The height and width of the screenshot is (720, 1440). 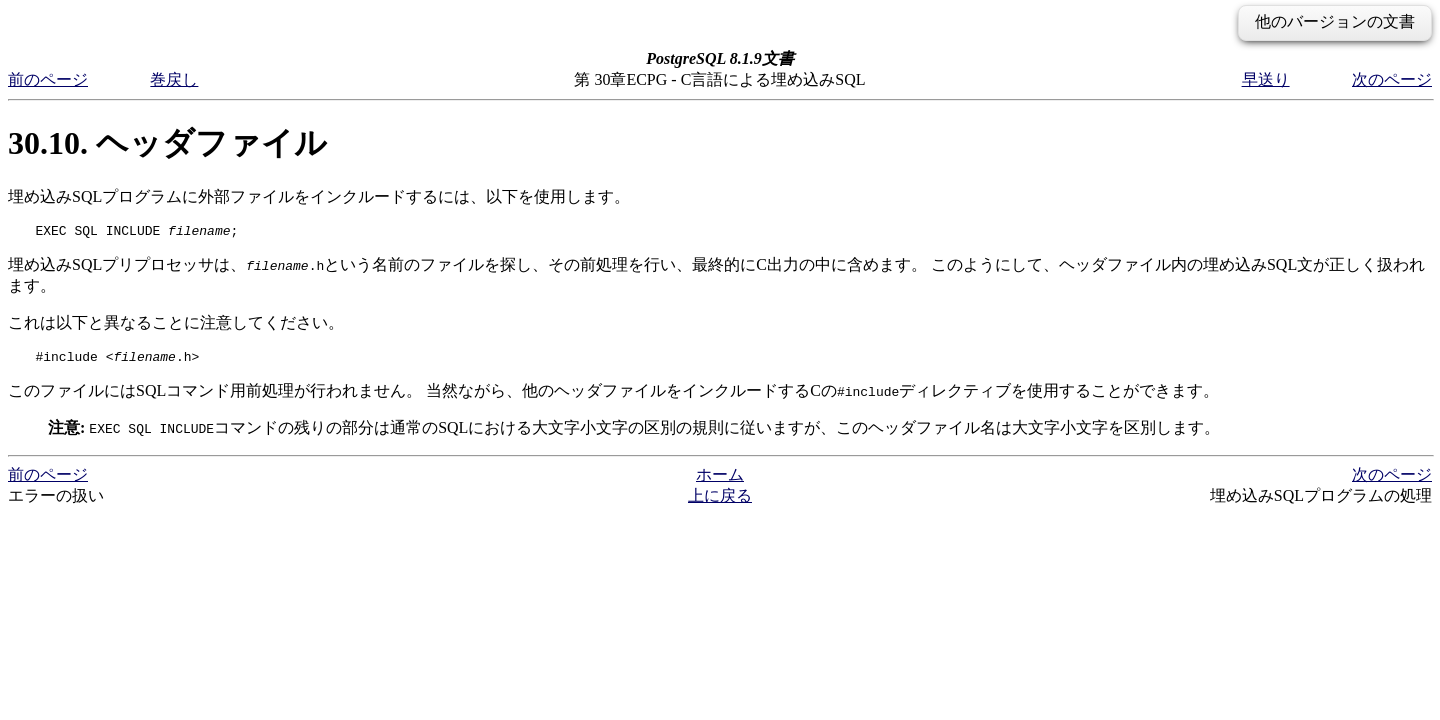 What do you see at coordinates (48, 79) in the screenshot?
I see `前のページ` at bounding box center [48, 79].